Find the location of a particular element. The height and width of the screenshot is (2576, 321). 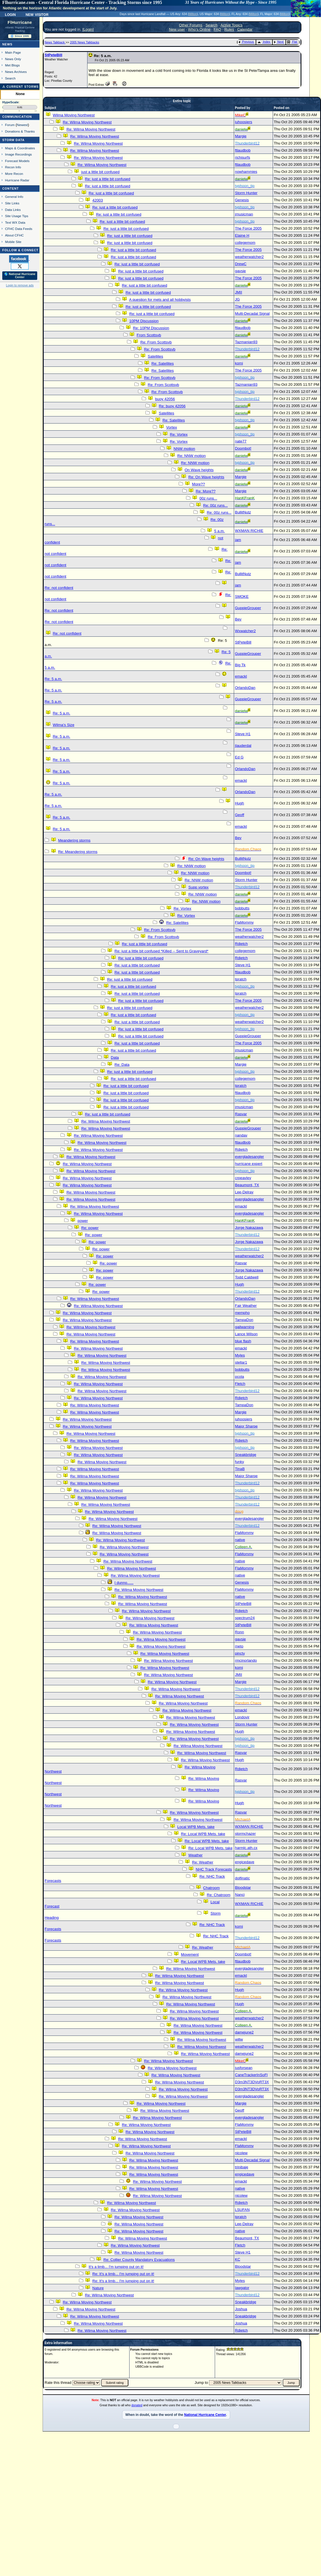

Rasvar is located at coordinates (241, 1114).